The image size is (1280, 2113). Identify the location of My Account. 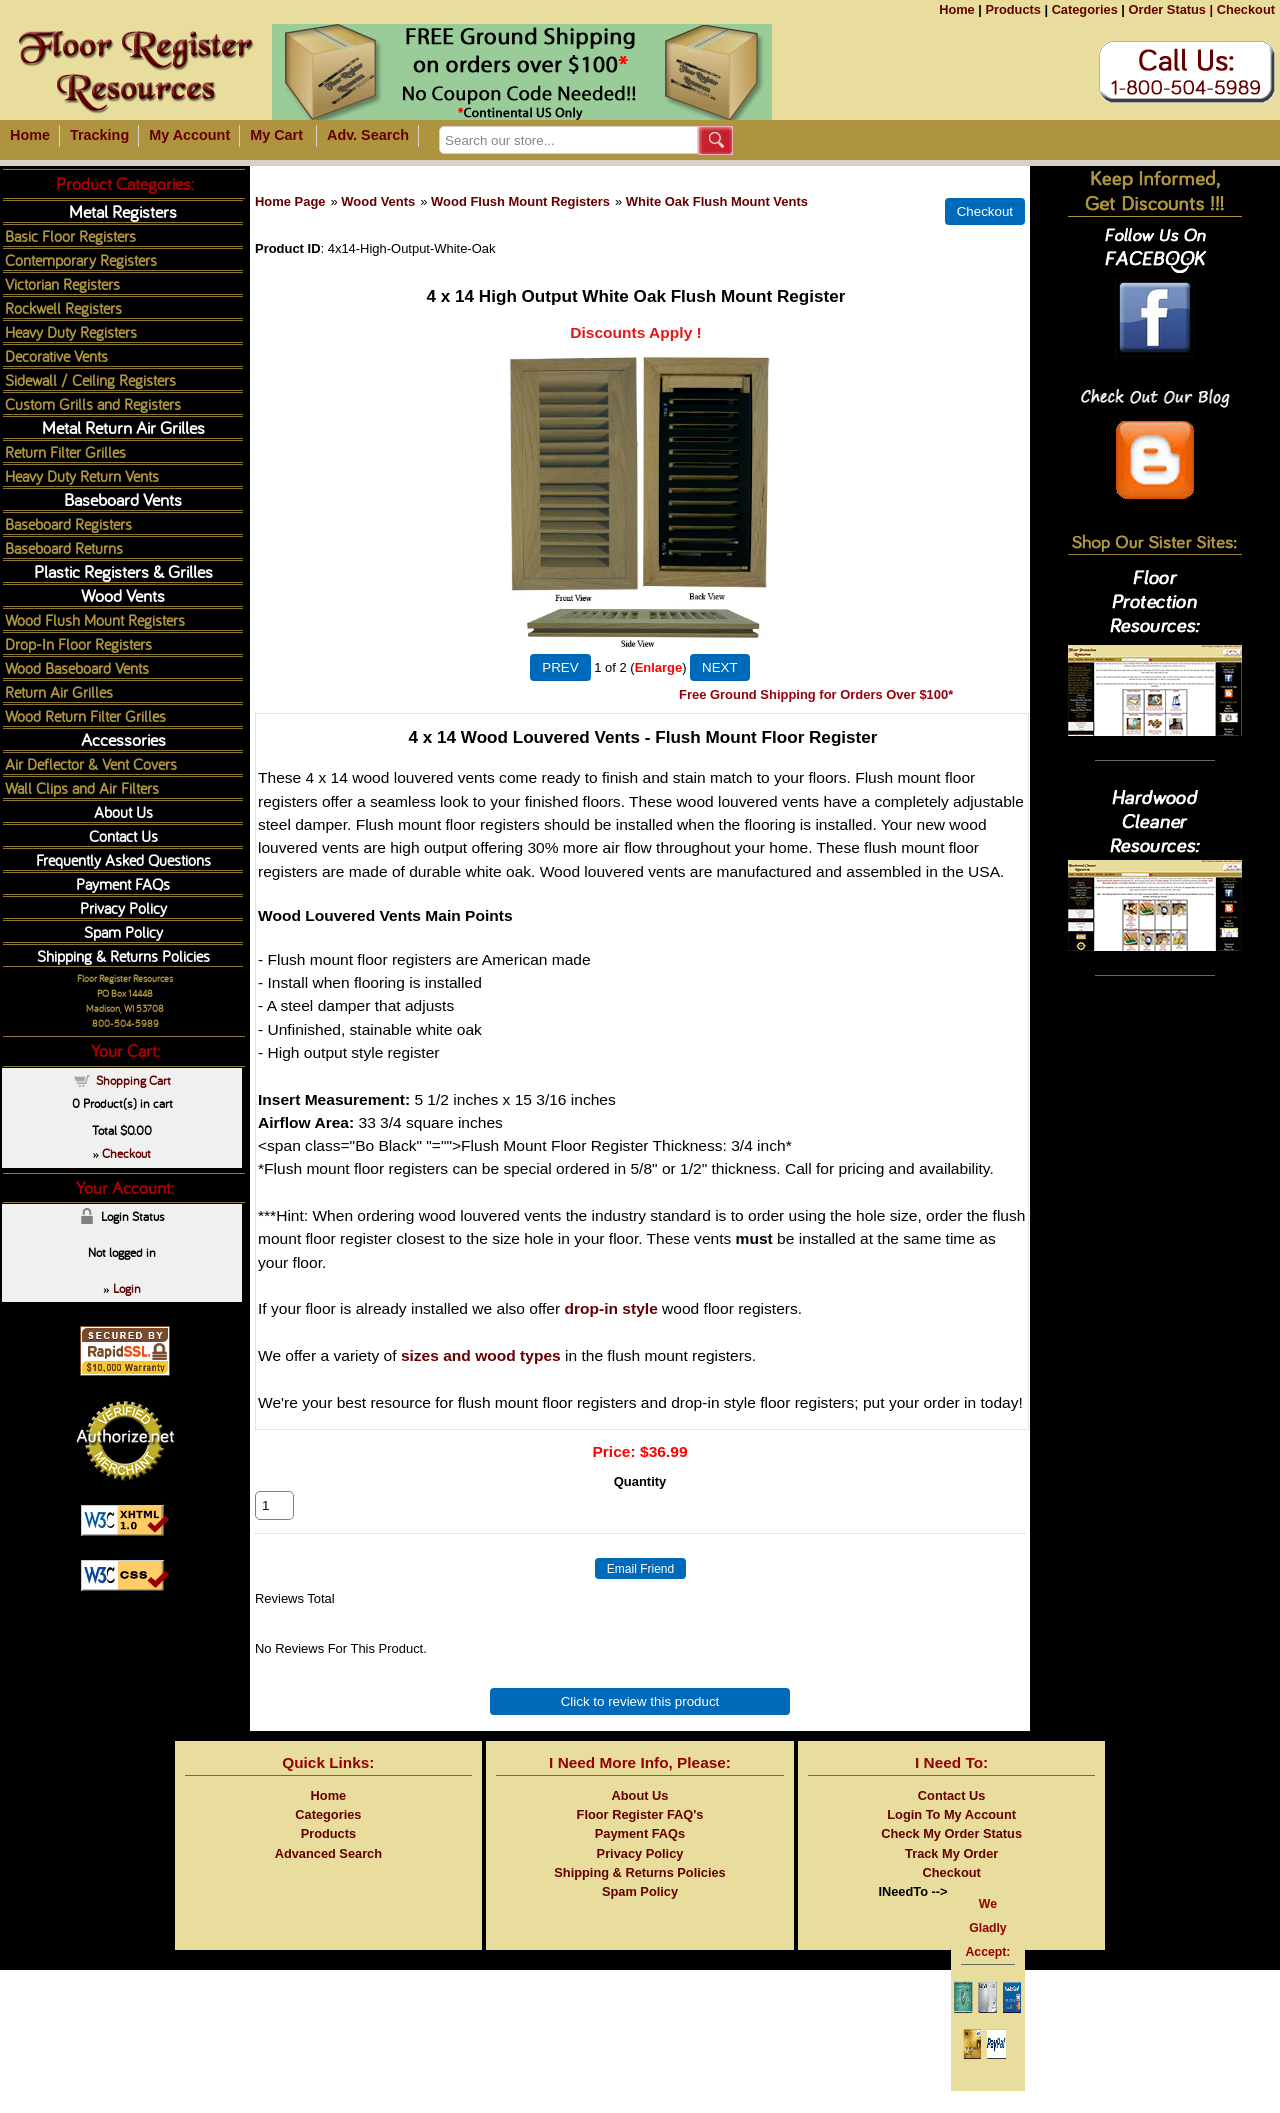
(189, 135).